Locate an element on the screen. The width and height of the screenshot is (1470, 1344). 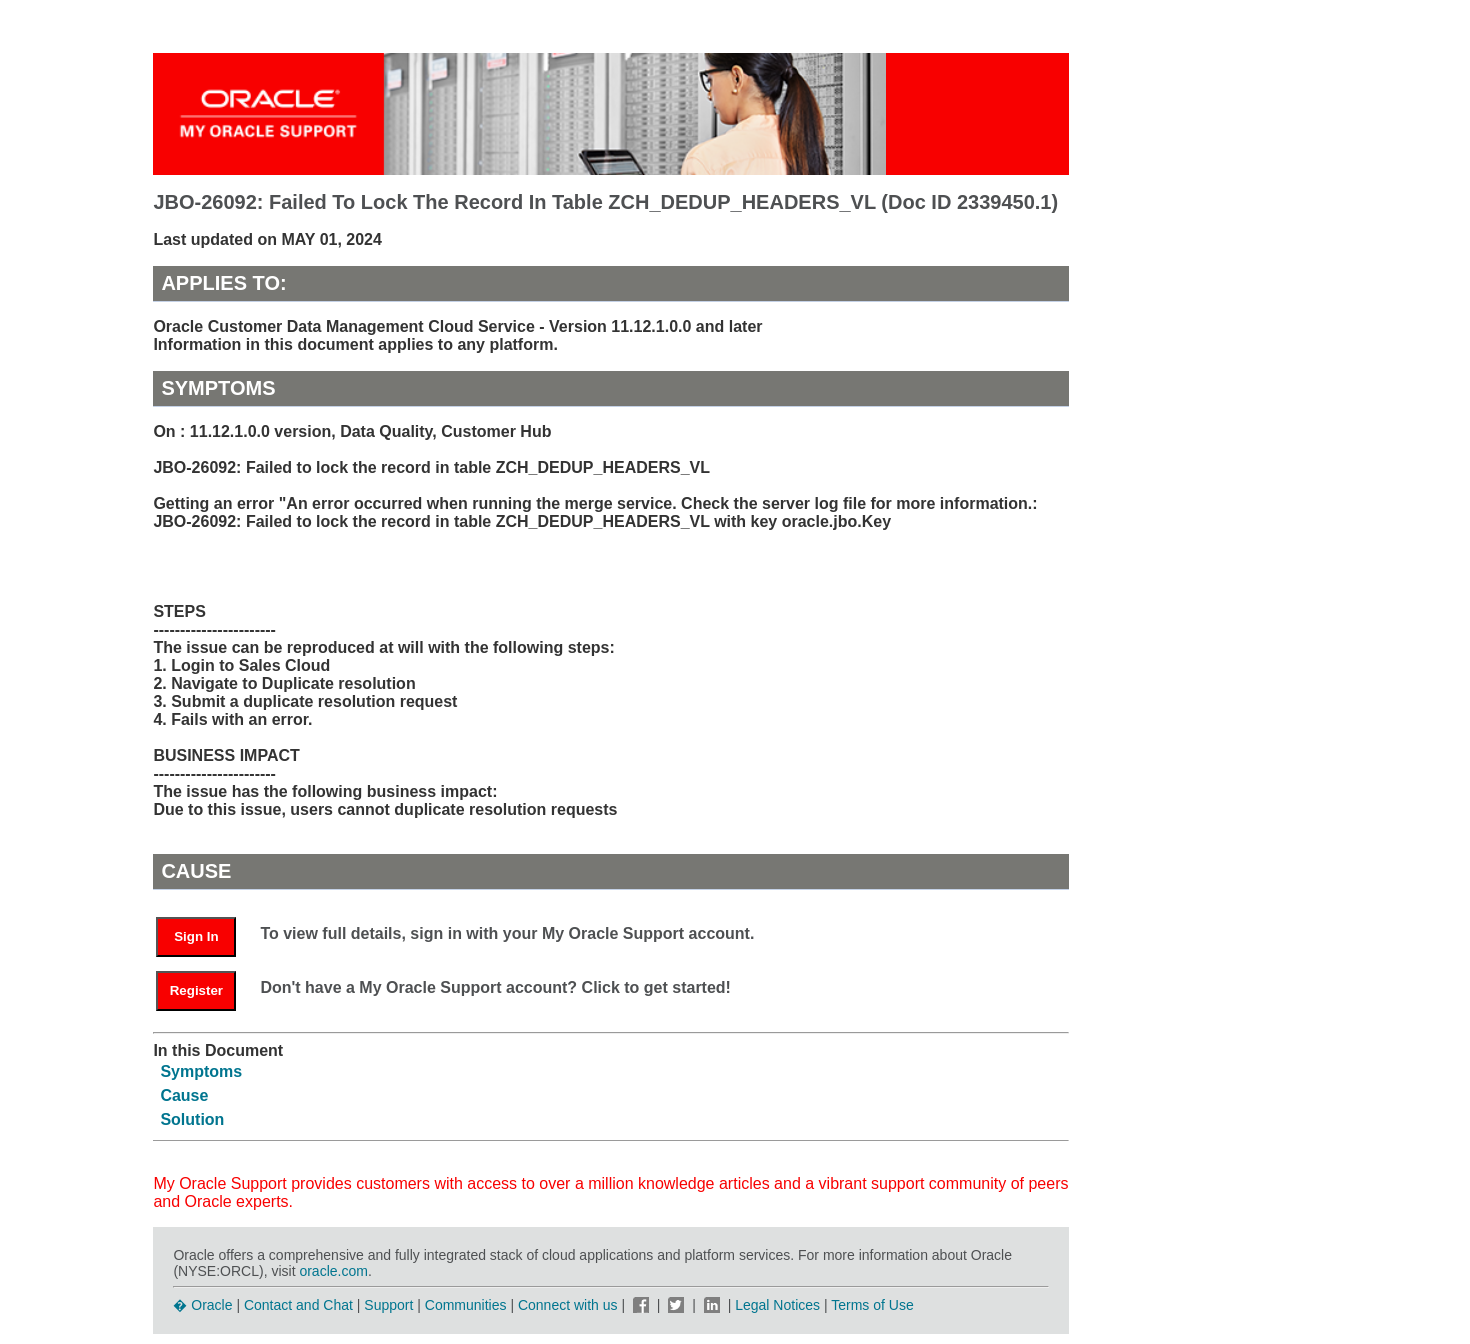
Legal Notices is located at coordinates (777, 1305).